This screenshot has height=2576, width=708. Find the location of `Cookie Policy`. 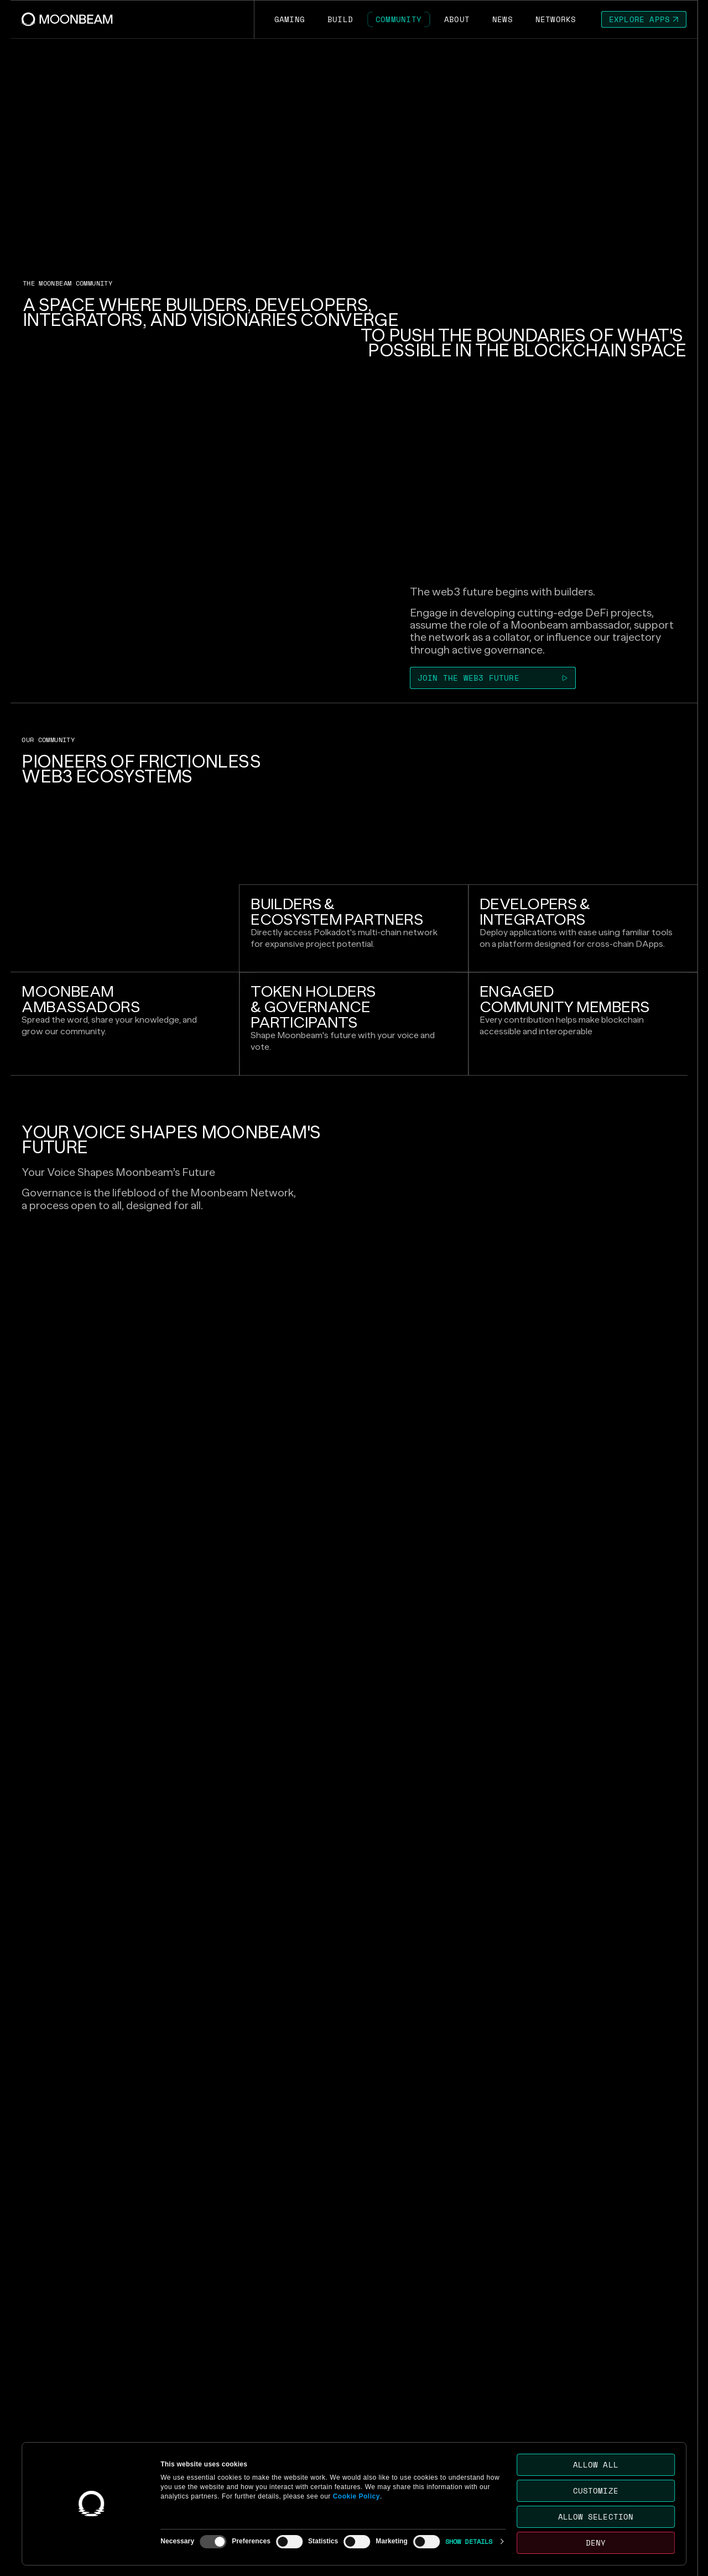

Cookie Policy is located at coordinates (356, 2496).